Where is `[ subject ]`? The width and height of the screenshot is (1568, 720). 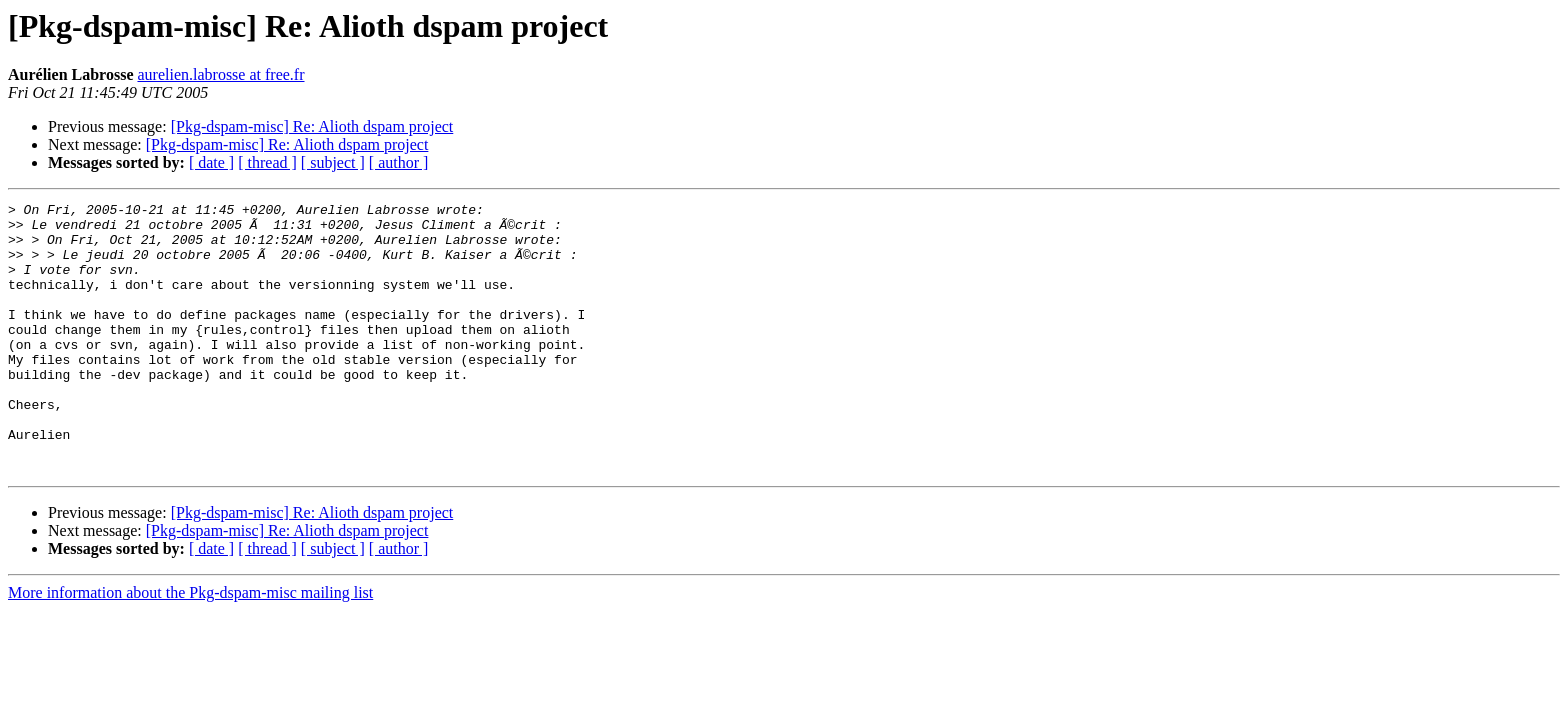 [ subject ] is located at coordinates (333, 162).